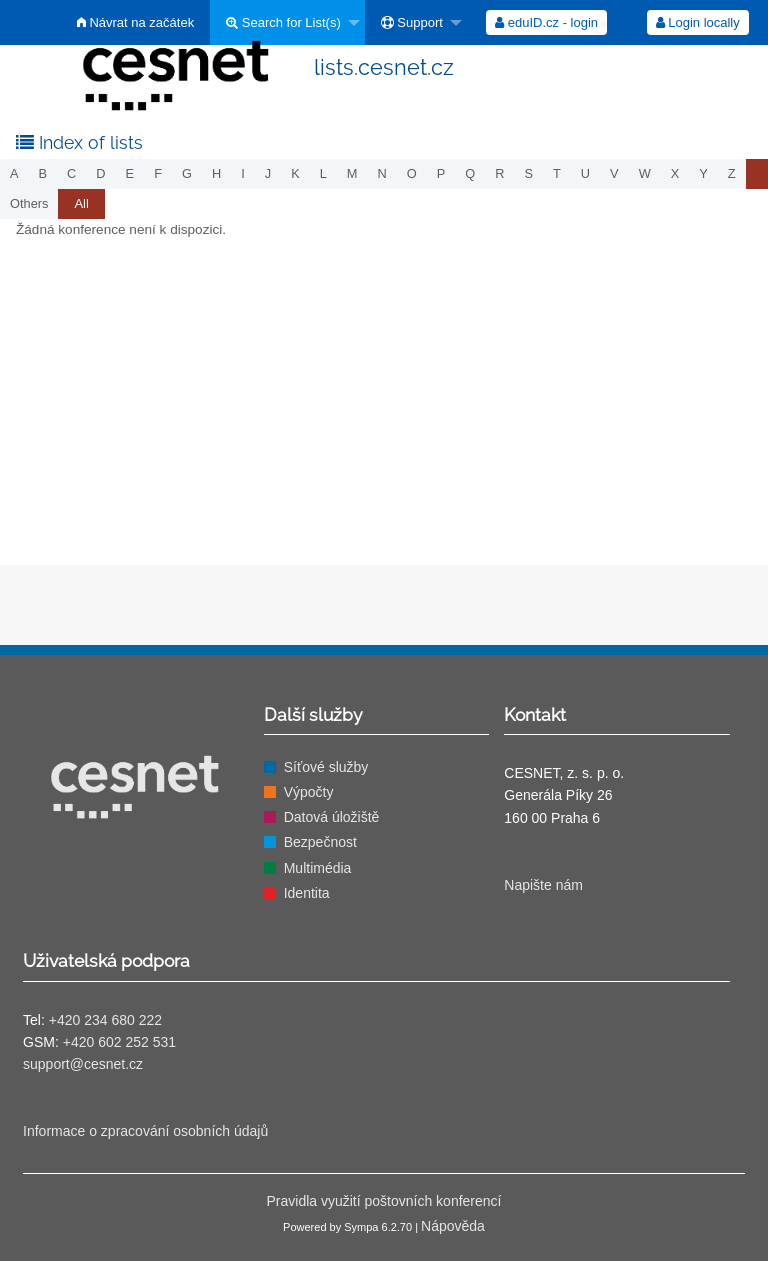  What do you see at coordinates (698, 22) in the screenshot?
I see `Login locally` at bounding box center [698, 22].